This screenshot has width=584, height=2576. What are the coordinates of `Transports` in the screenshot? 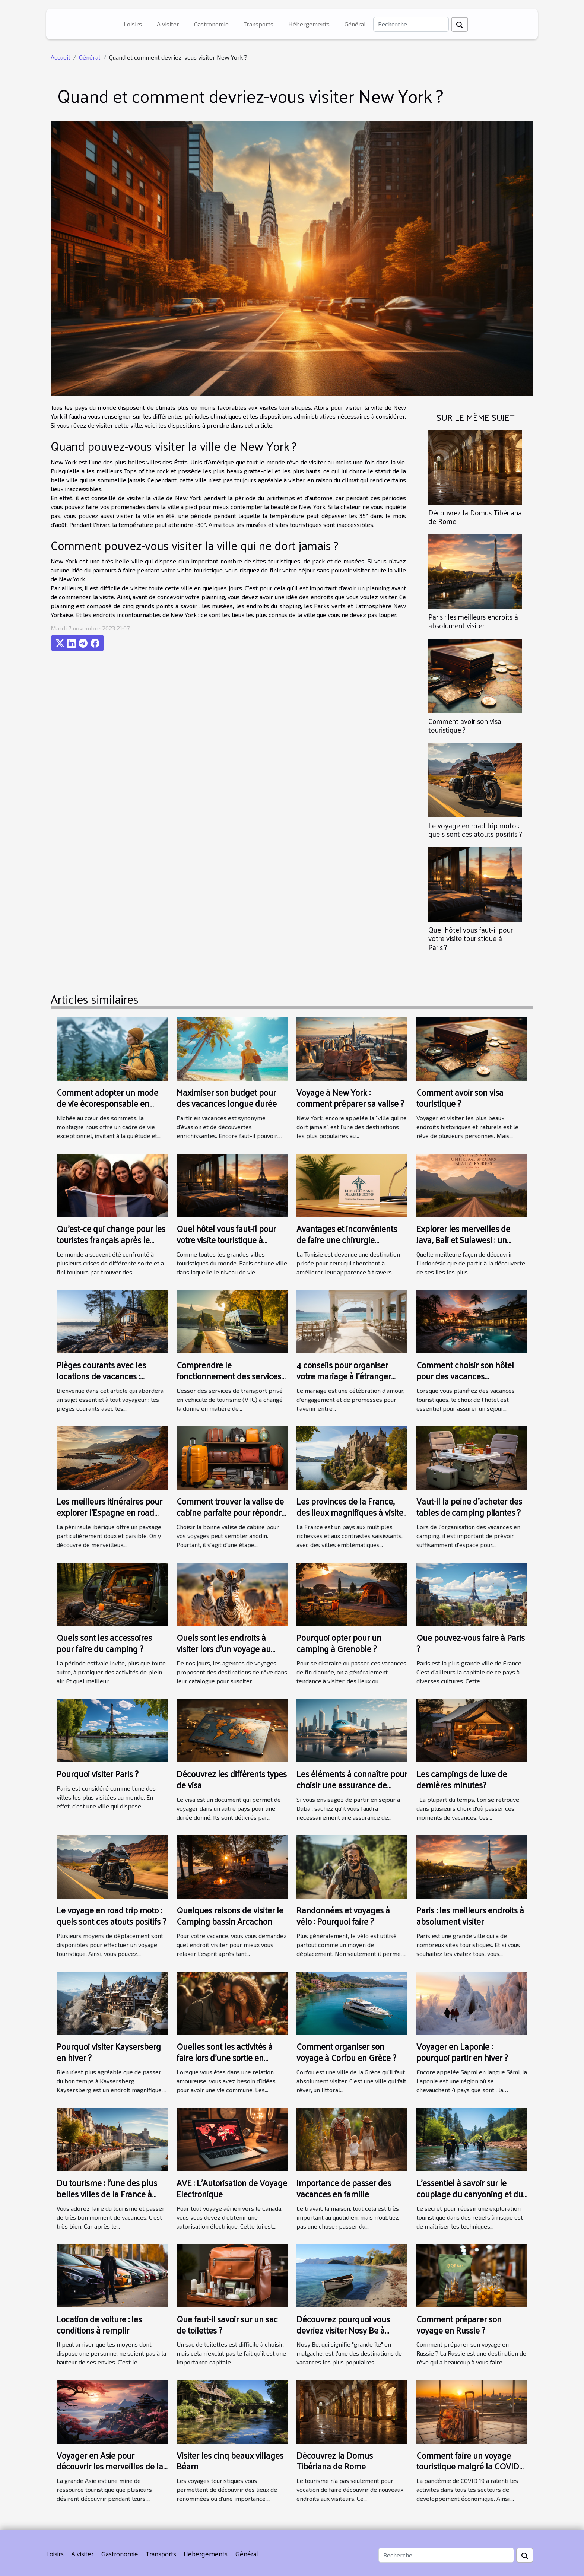 It's located at (258, 24).